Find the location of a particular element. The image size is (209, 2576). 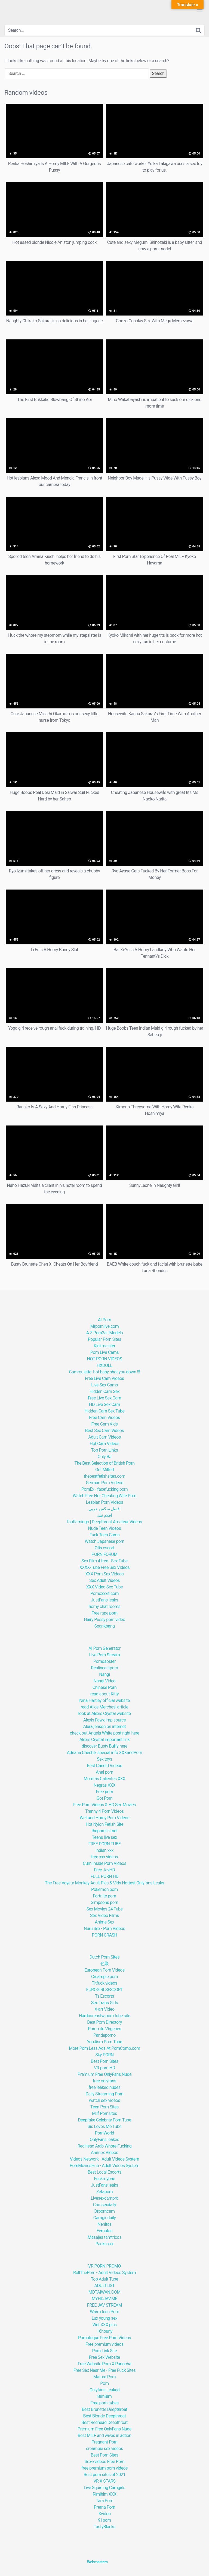

Only BJ is located at coordinates (105, 1456).